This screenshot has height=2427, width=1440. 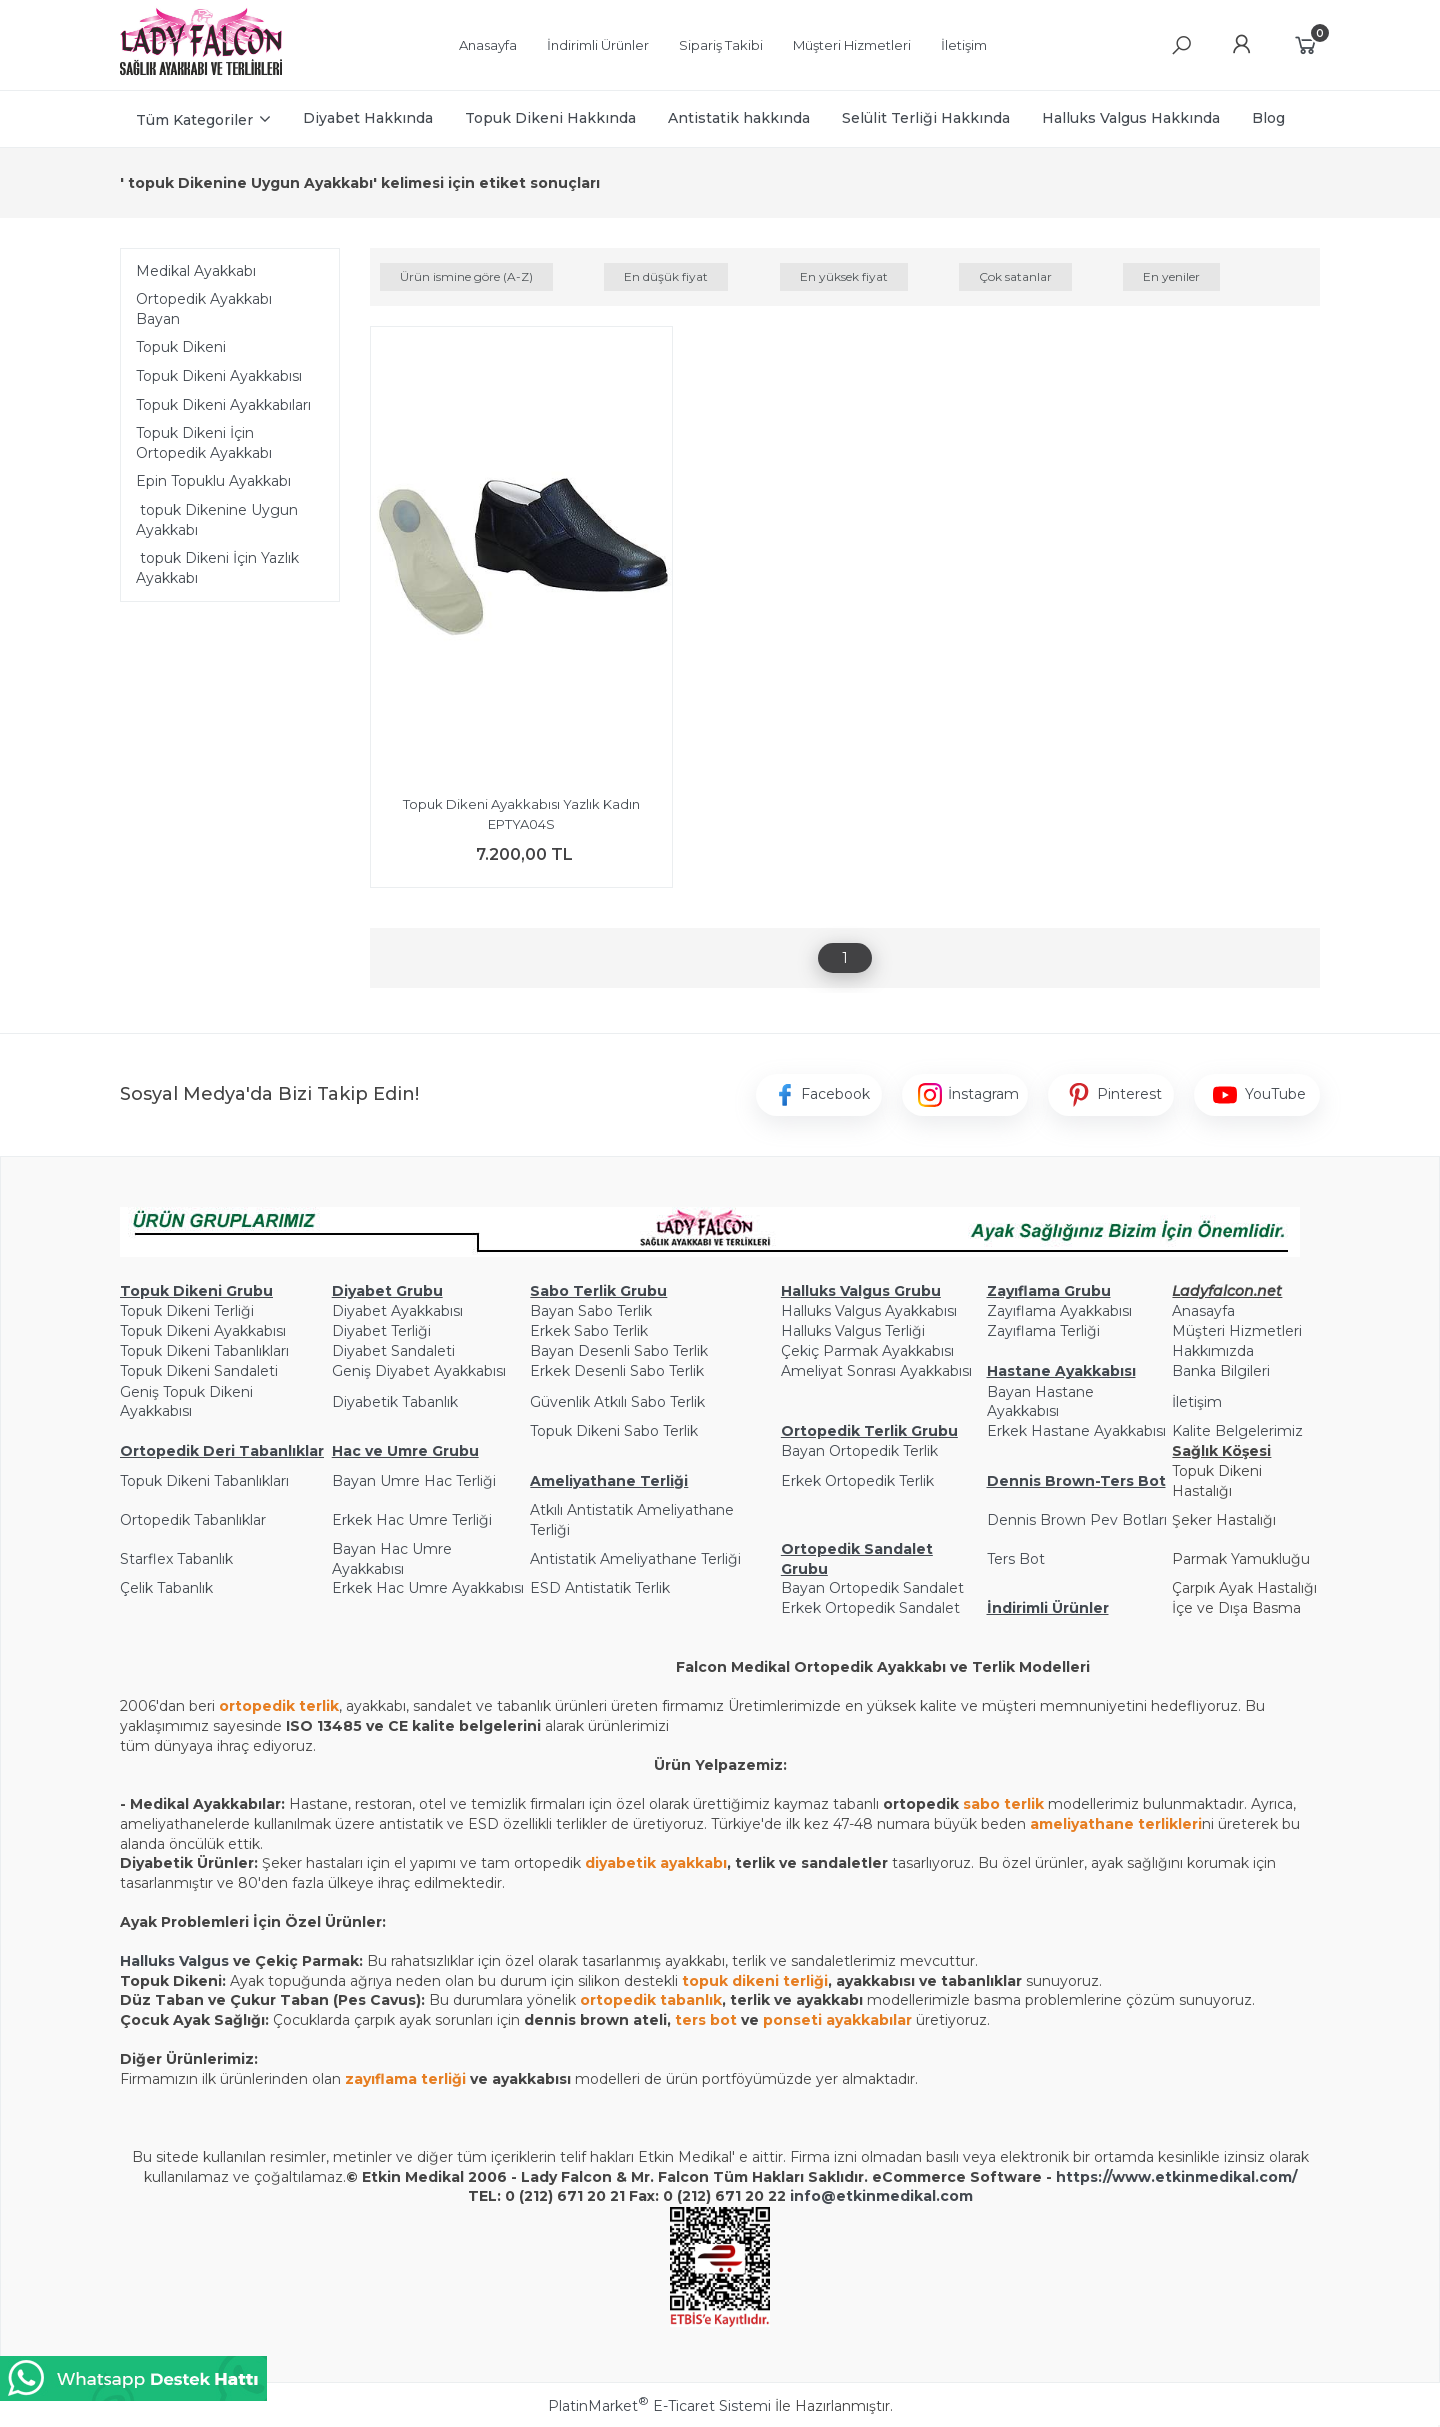 I want to click on Topuk Dikeni İçin Ortopedik Ayakkabı, so click(x=204, y=443).